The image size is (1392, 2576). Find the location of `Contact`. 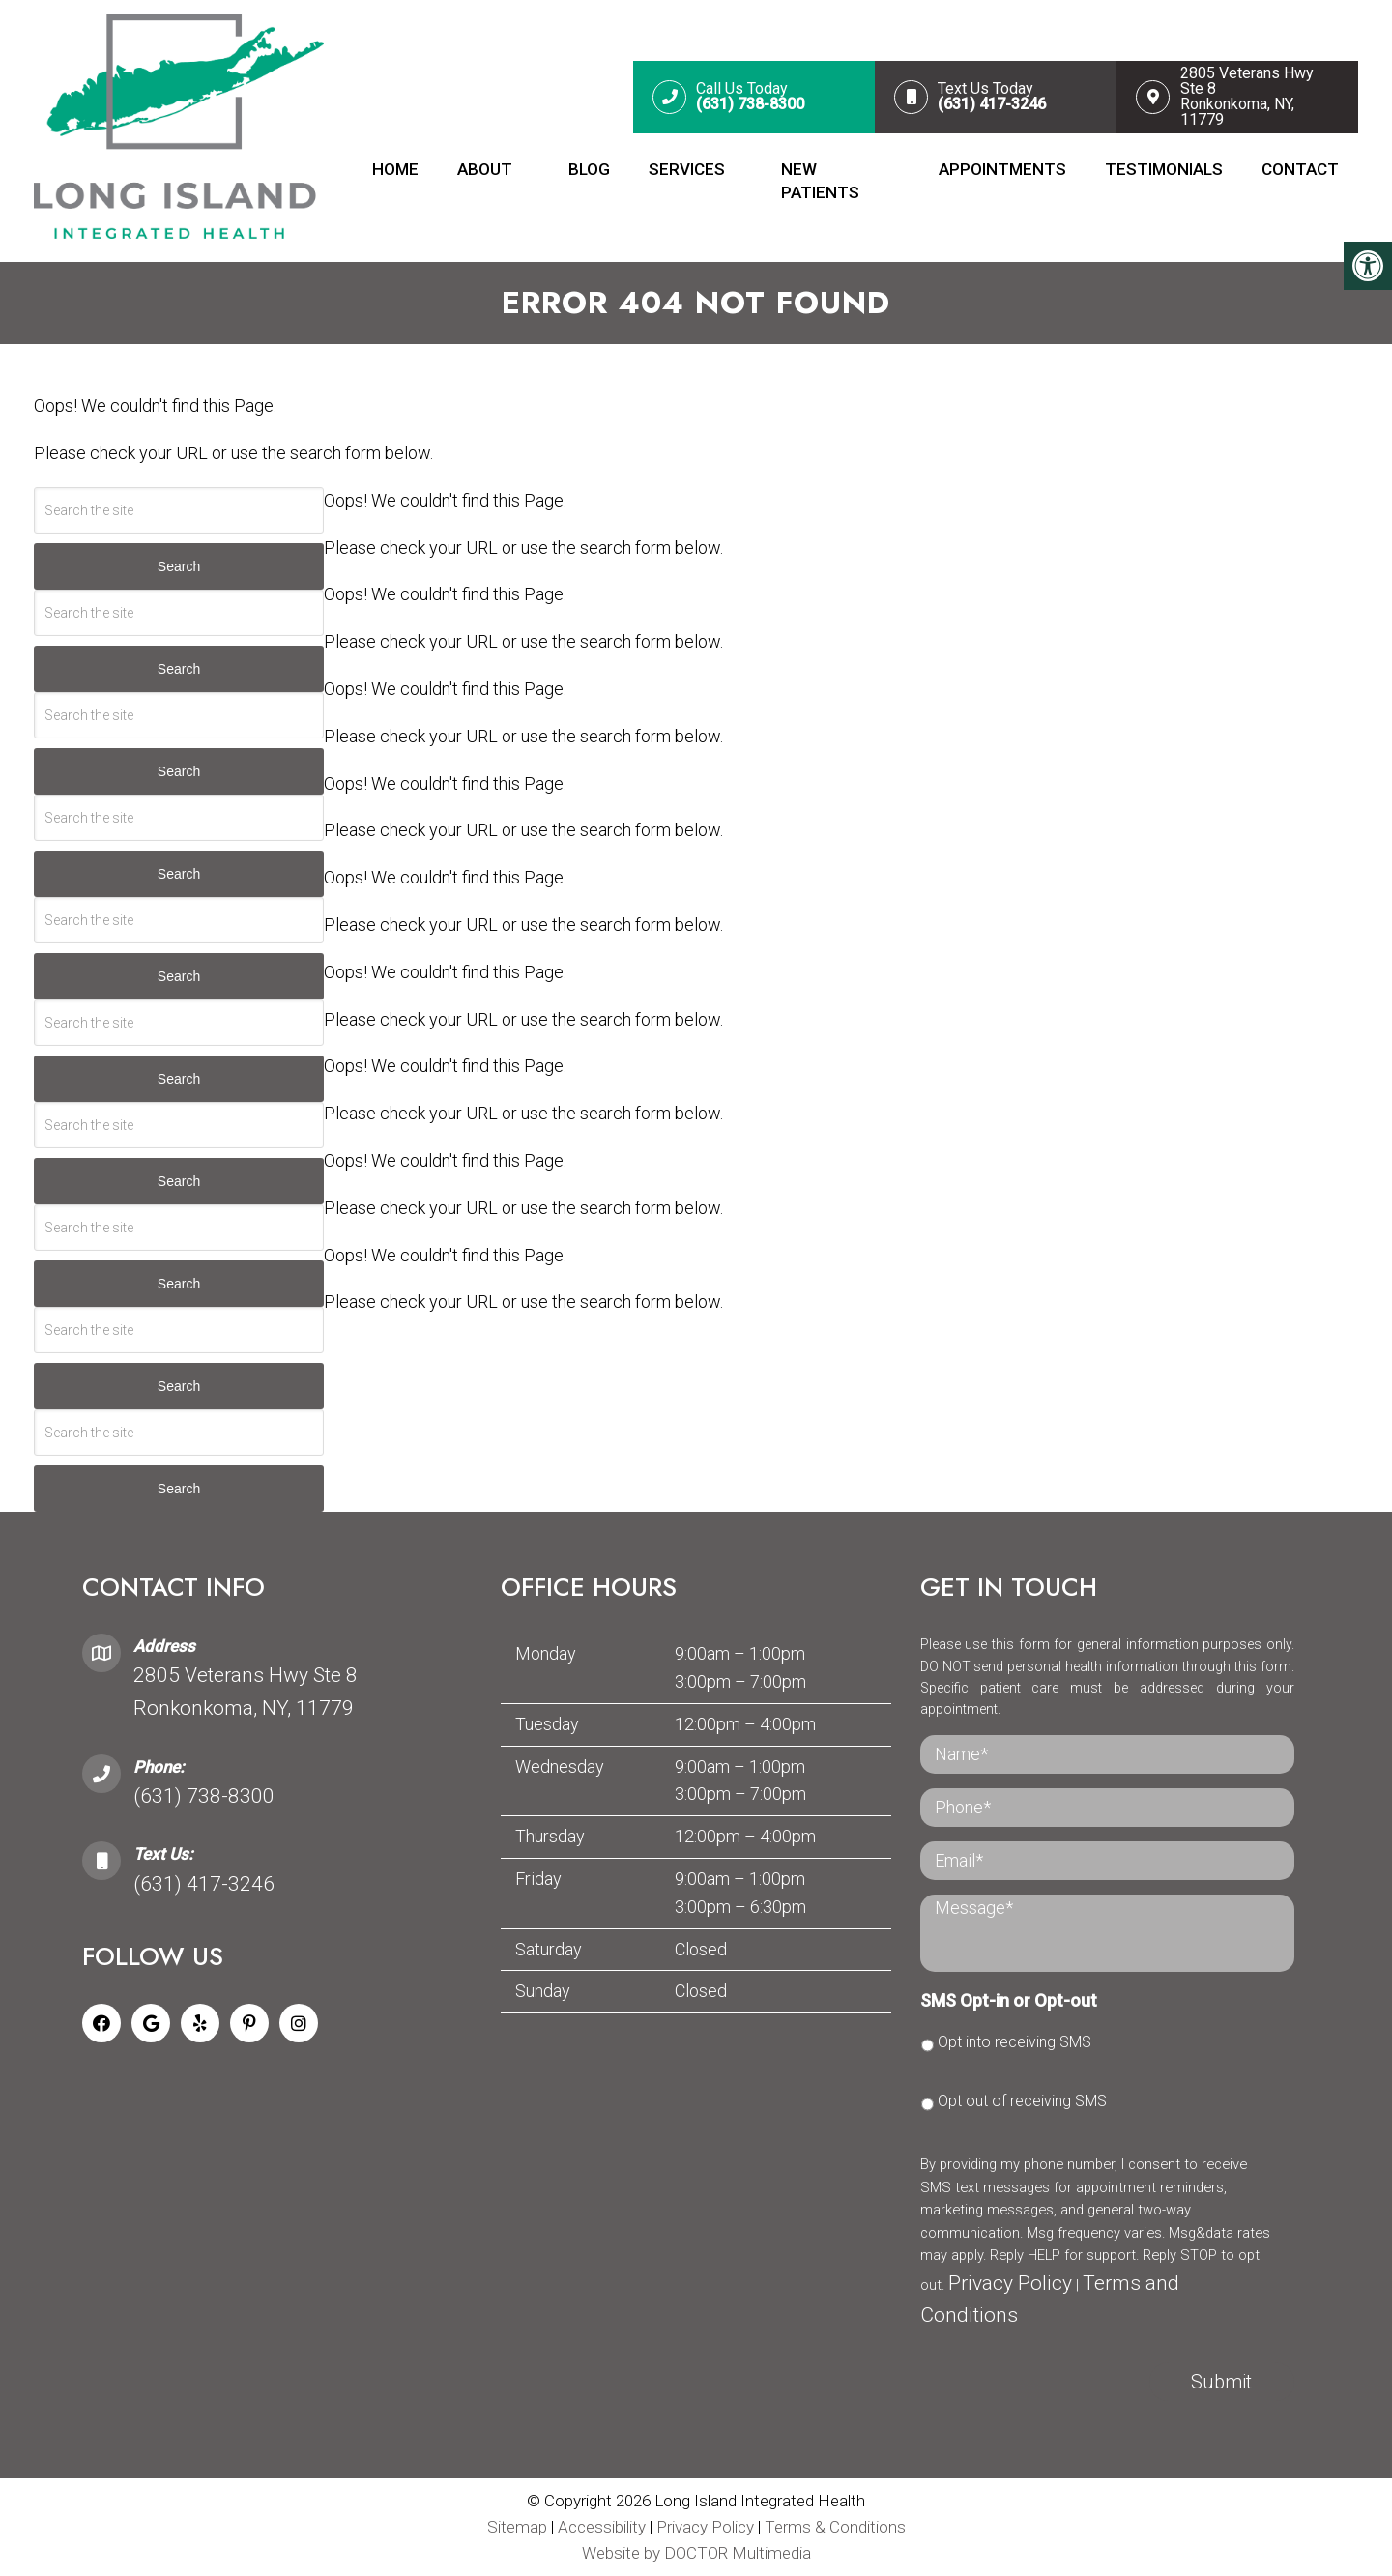

Contact is located at coordinates (1300, 169).